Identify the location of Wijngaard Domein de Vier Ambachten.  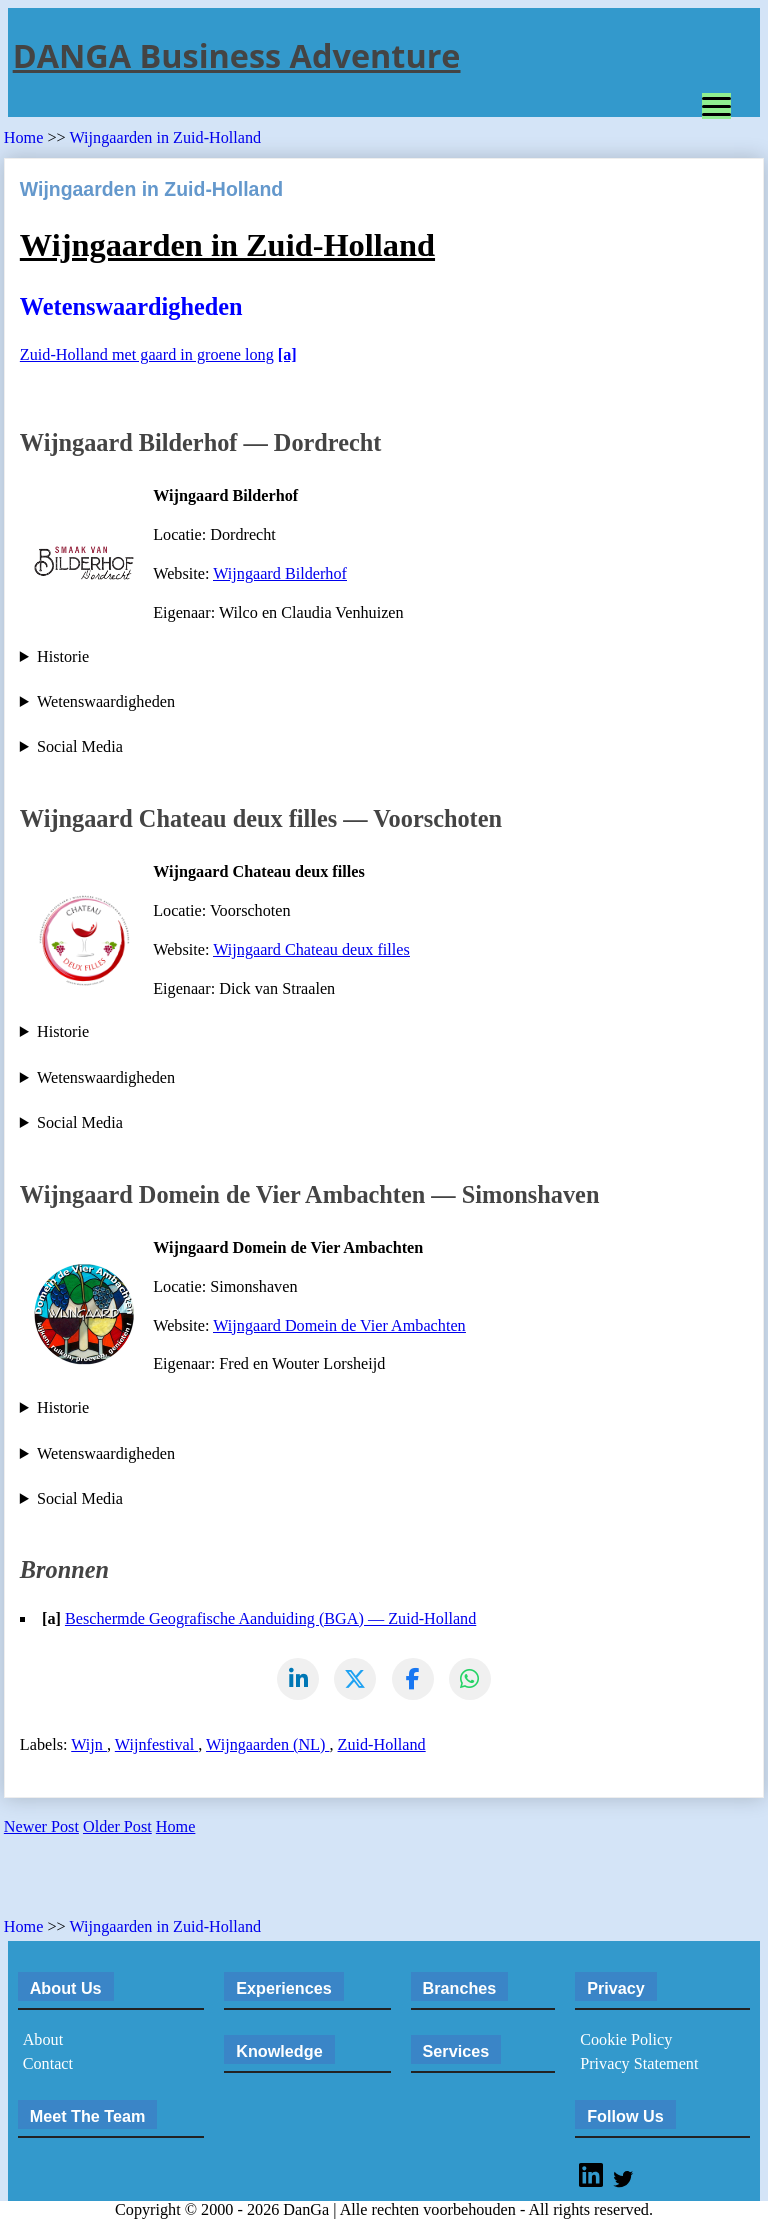
(339, 1326).